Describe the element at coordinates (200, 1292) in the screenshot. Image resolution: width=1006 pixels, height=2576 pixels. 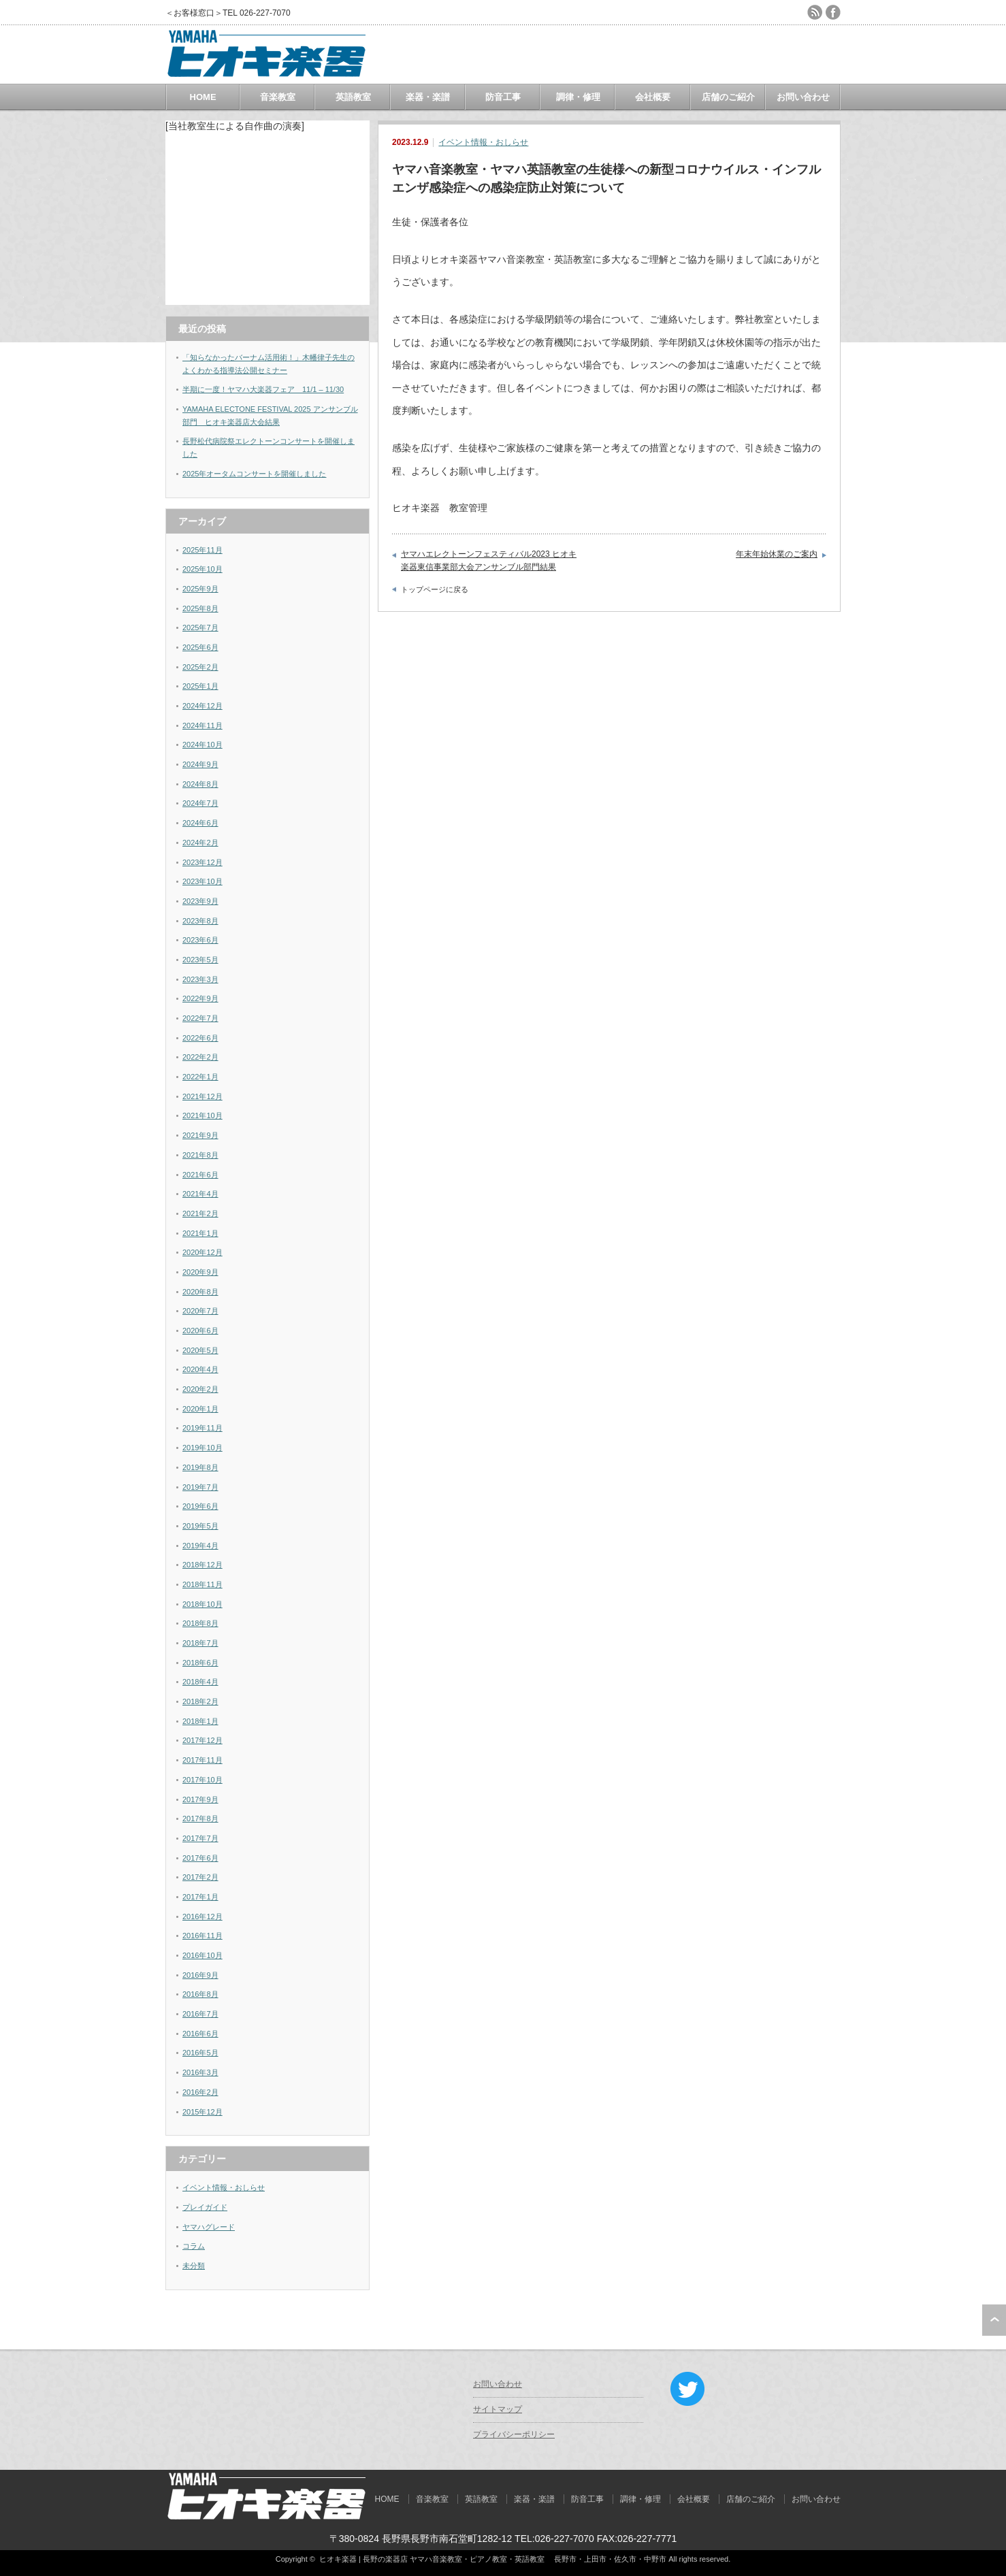
I see `2020年8月` at that location.